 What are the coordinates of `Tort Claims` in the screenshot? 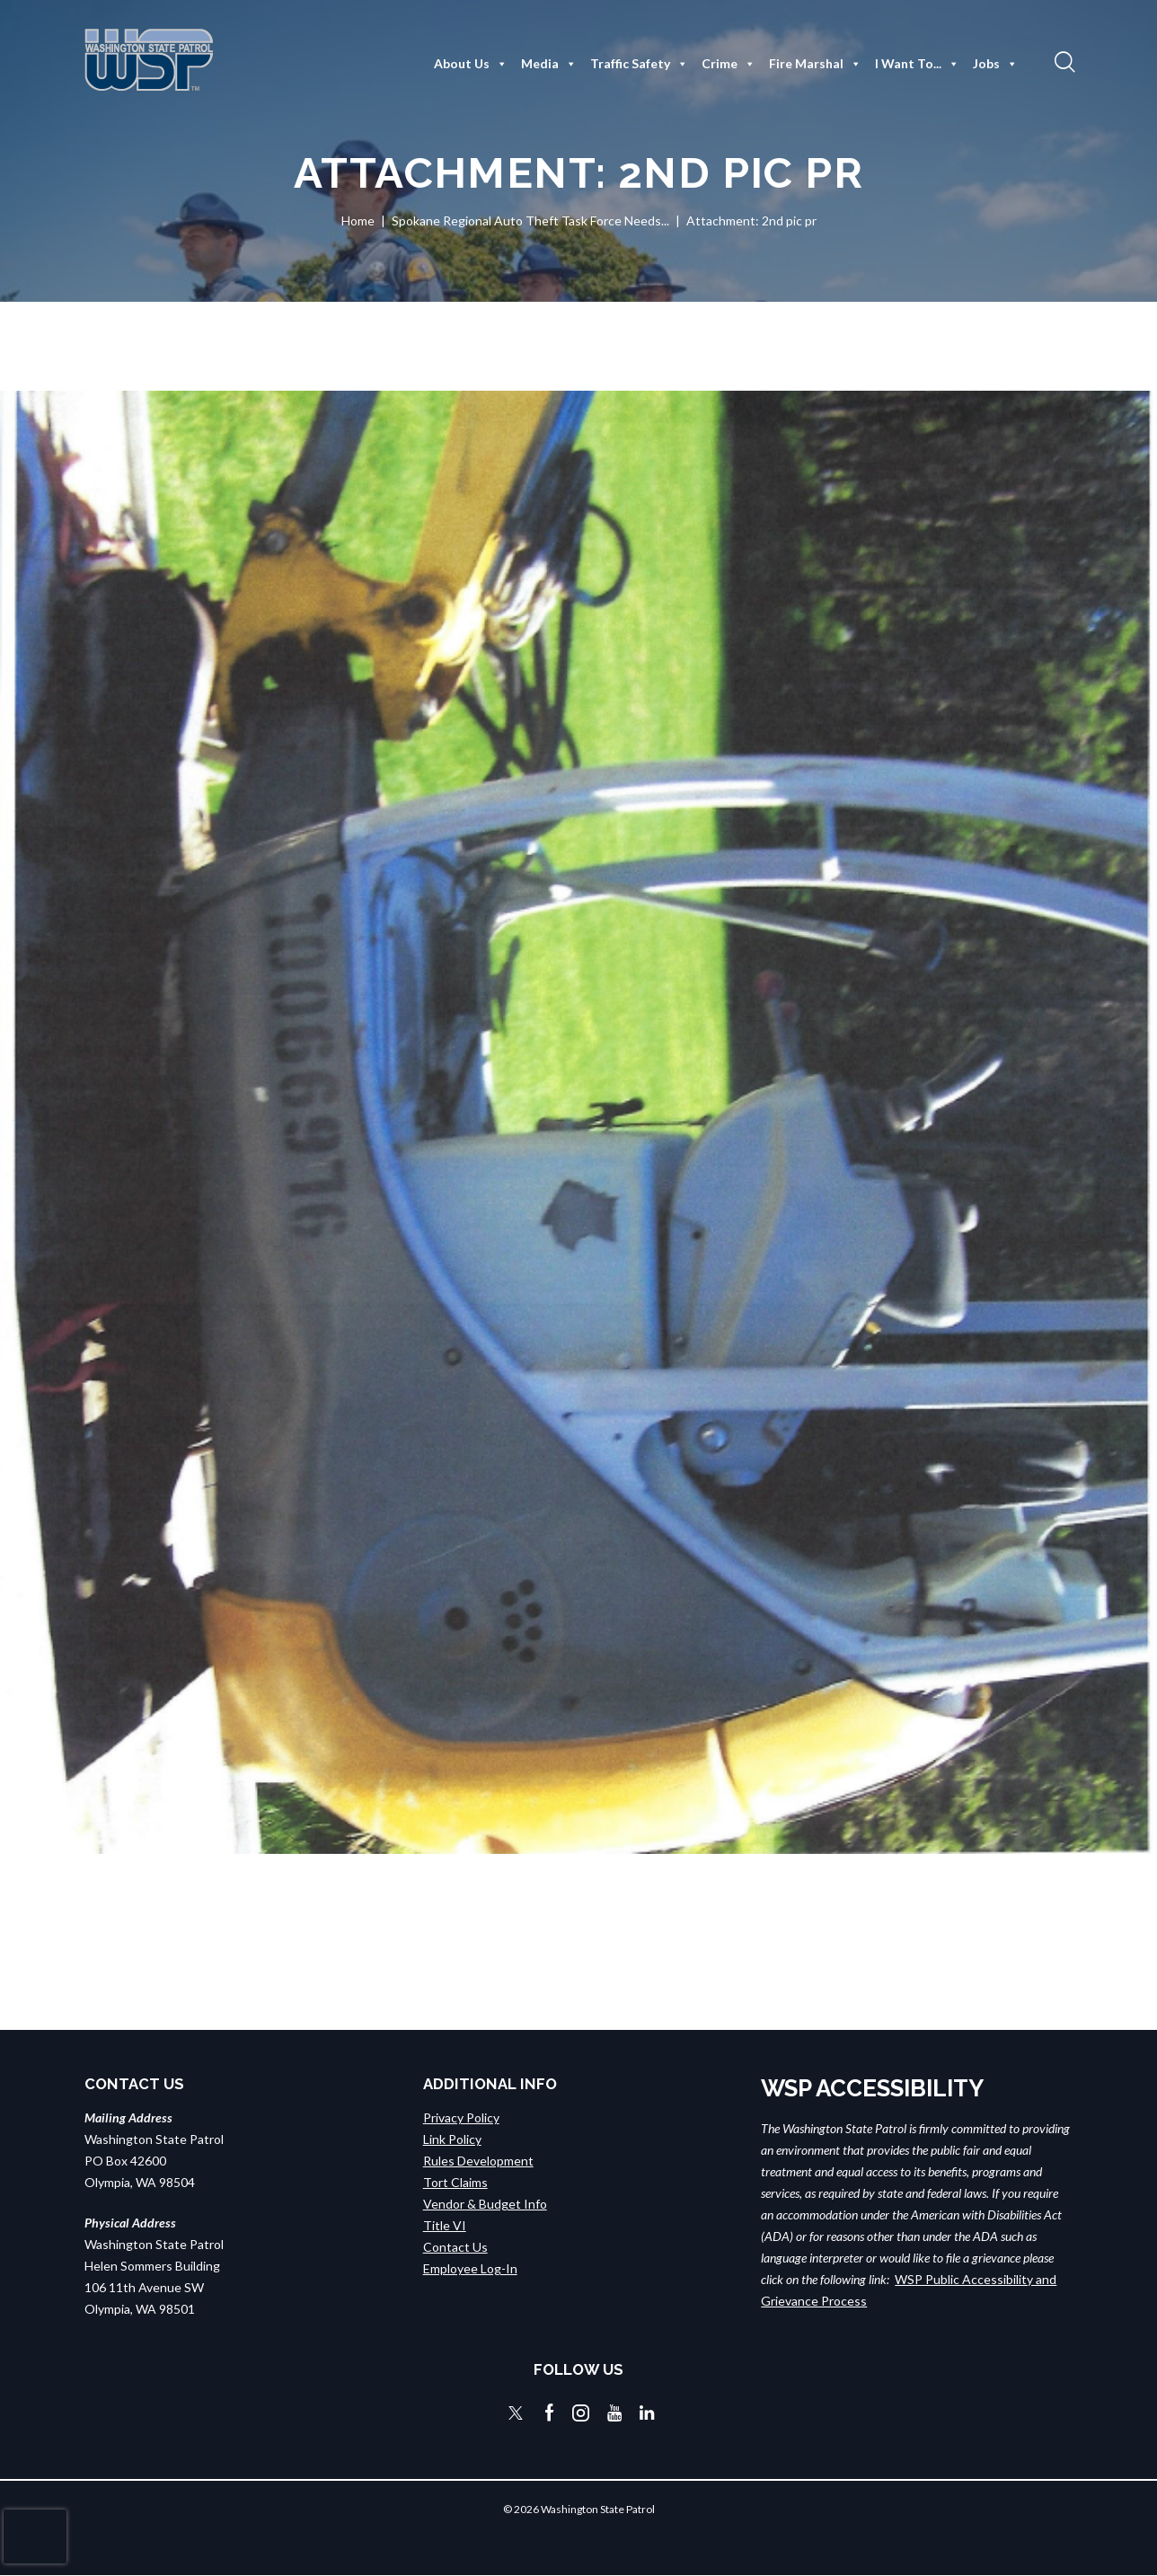 It's located at (455, 2181).